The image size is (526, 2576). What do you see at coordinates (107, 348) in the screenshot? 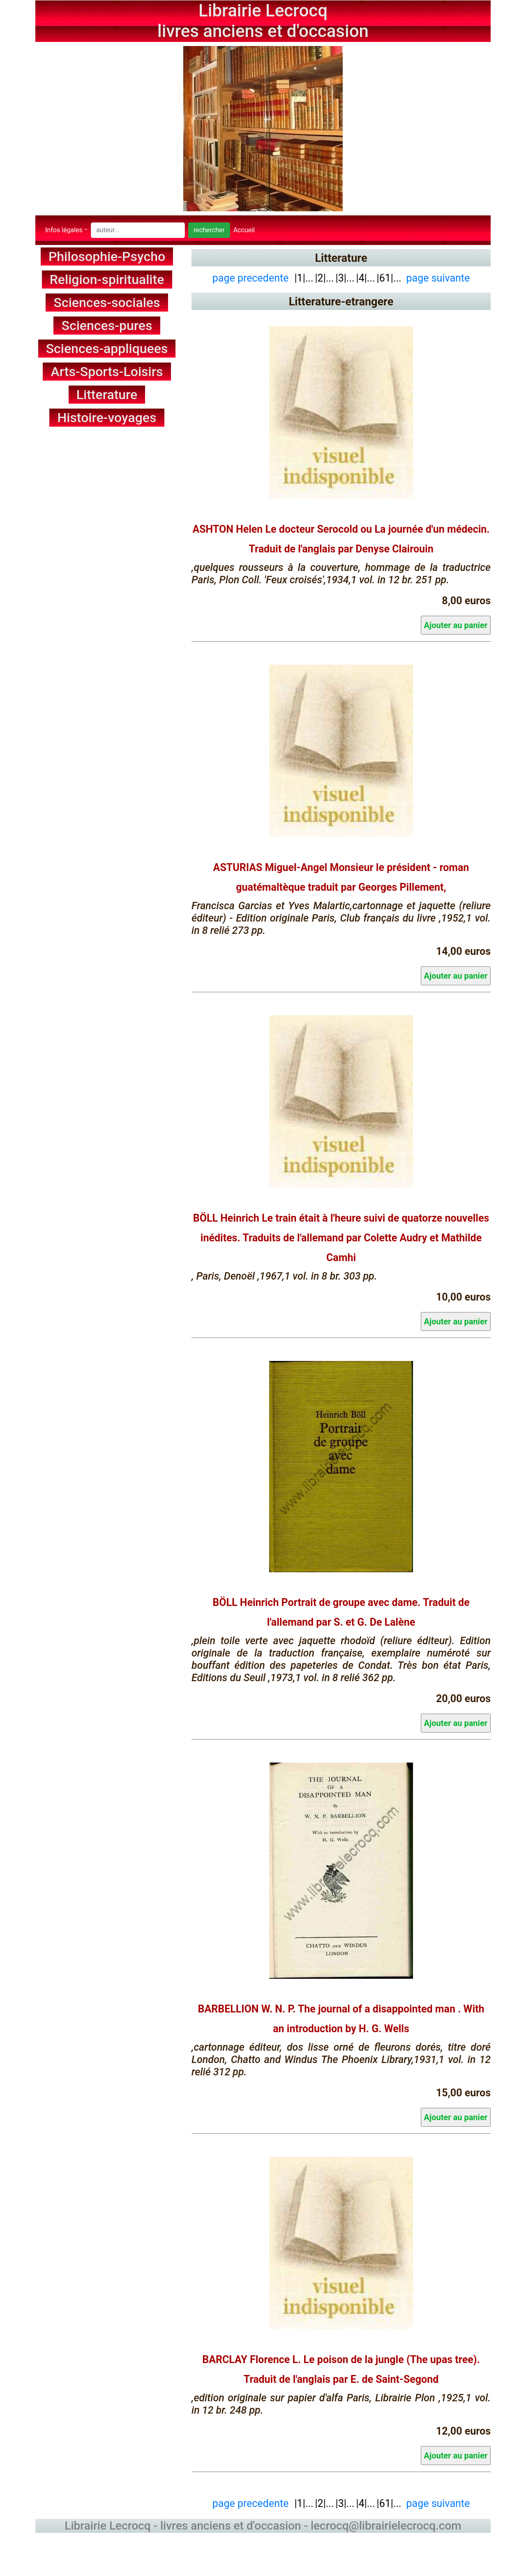
I see `Sciences-appliquees` at bounding box center [107, 348].